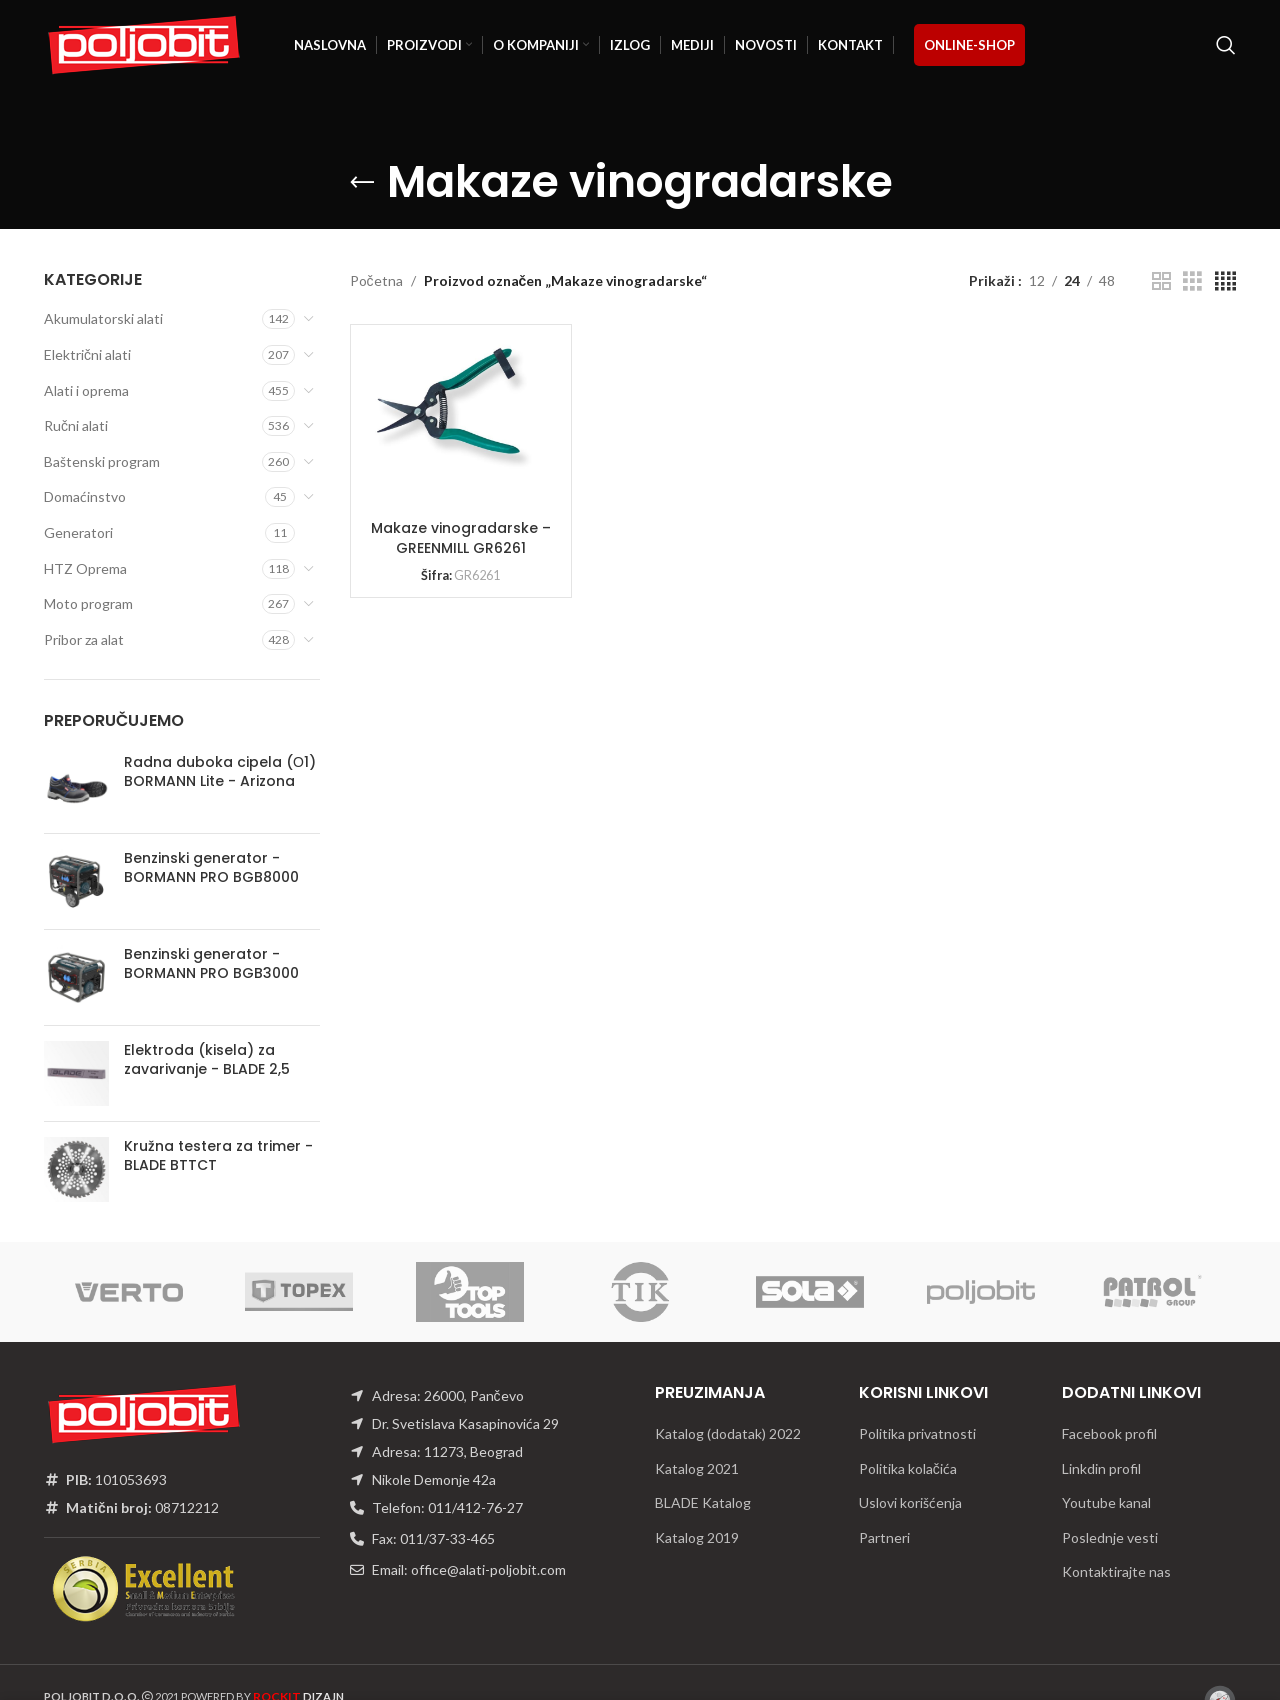 This screenshot has height=1700, width=1280. Describe the element at coordinates (376, 280) in the screenshot. I see `Početna` at that location.